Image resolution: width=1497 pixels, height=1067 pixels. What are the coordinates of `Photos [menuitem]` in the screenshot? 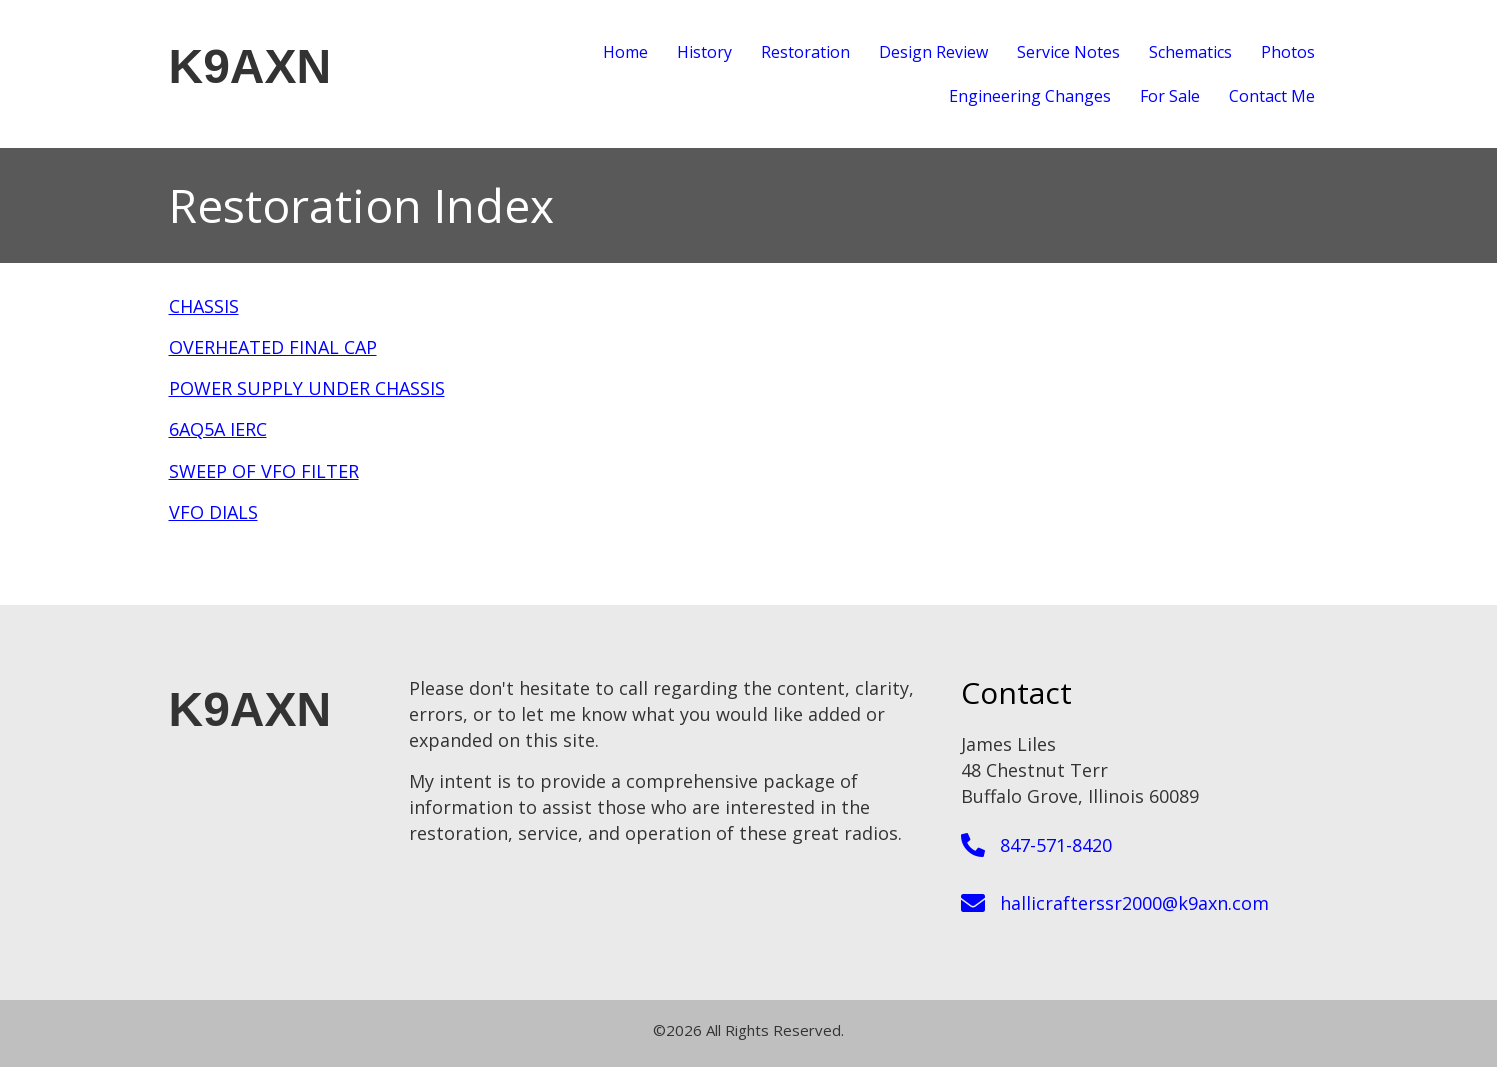 It's located at (1288, 52).